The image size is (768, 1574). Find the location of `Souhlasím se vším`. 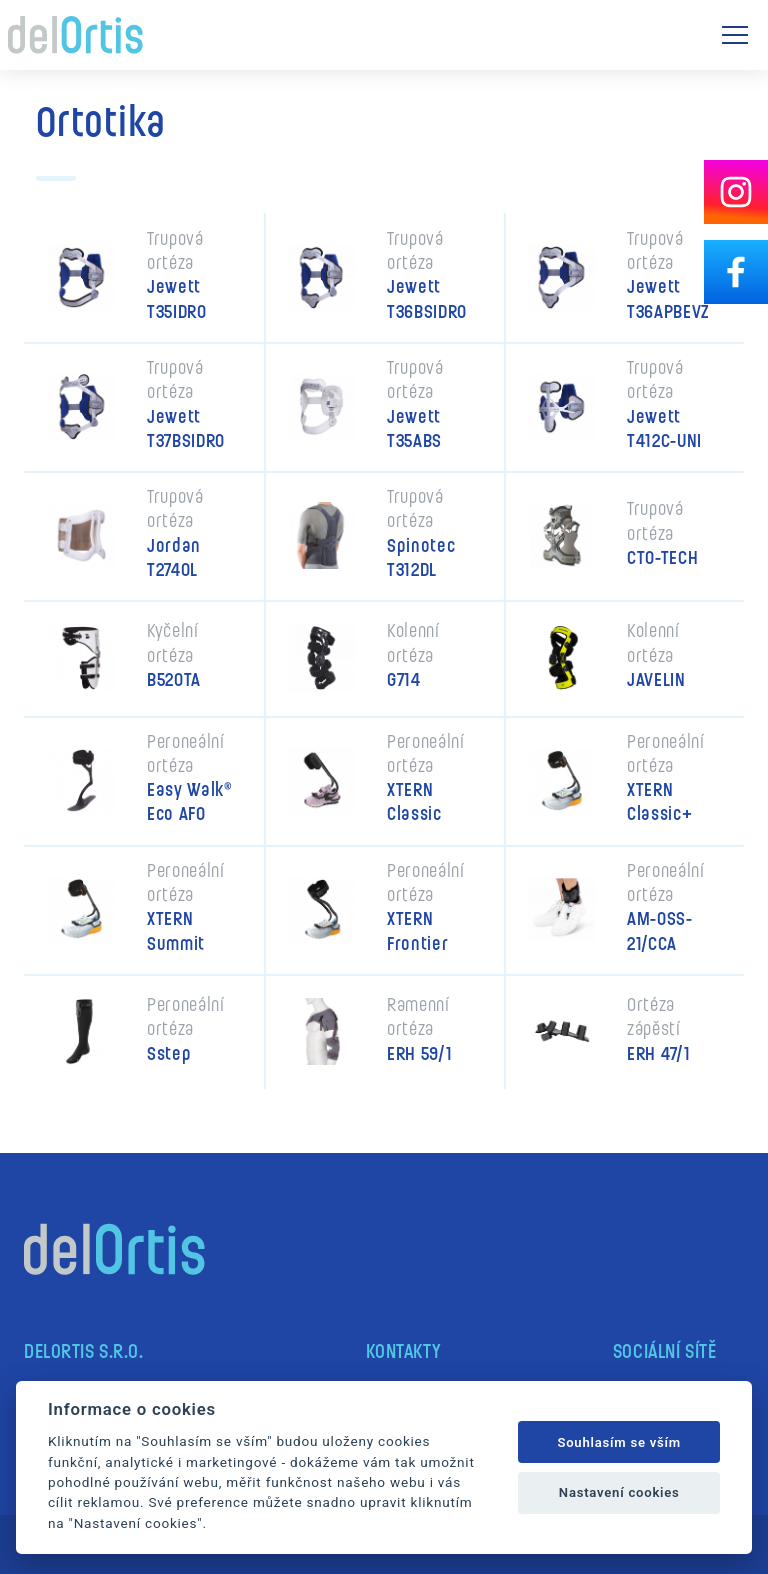

Souhlasím se vším is located at coordinates (619, 1442).